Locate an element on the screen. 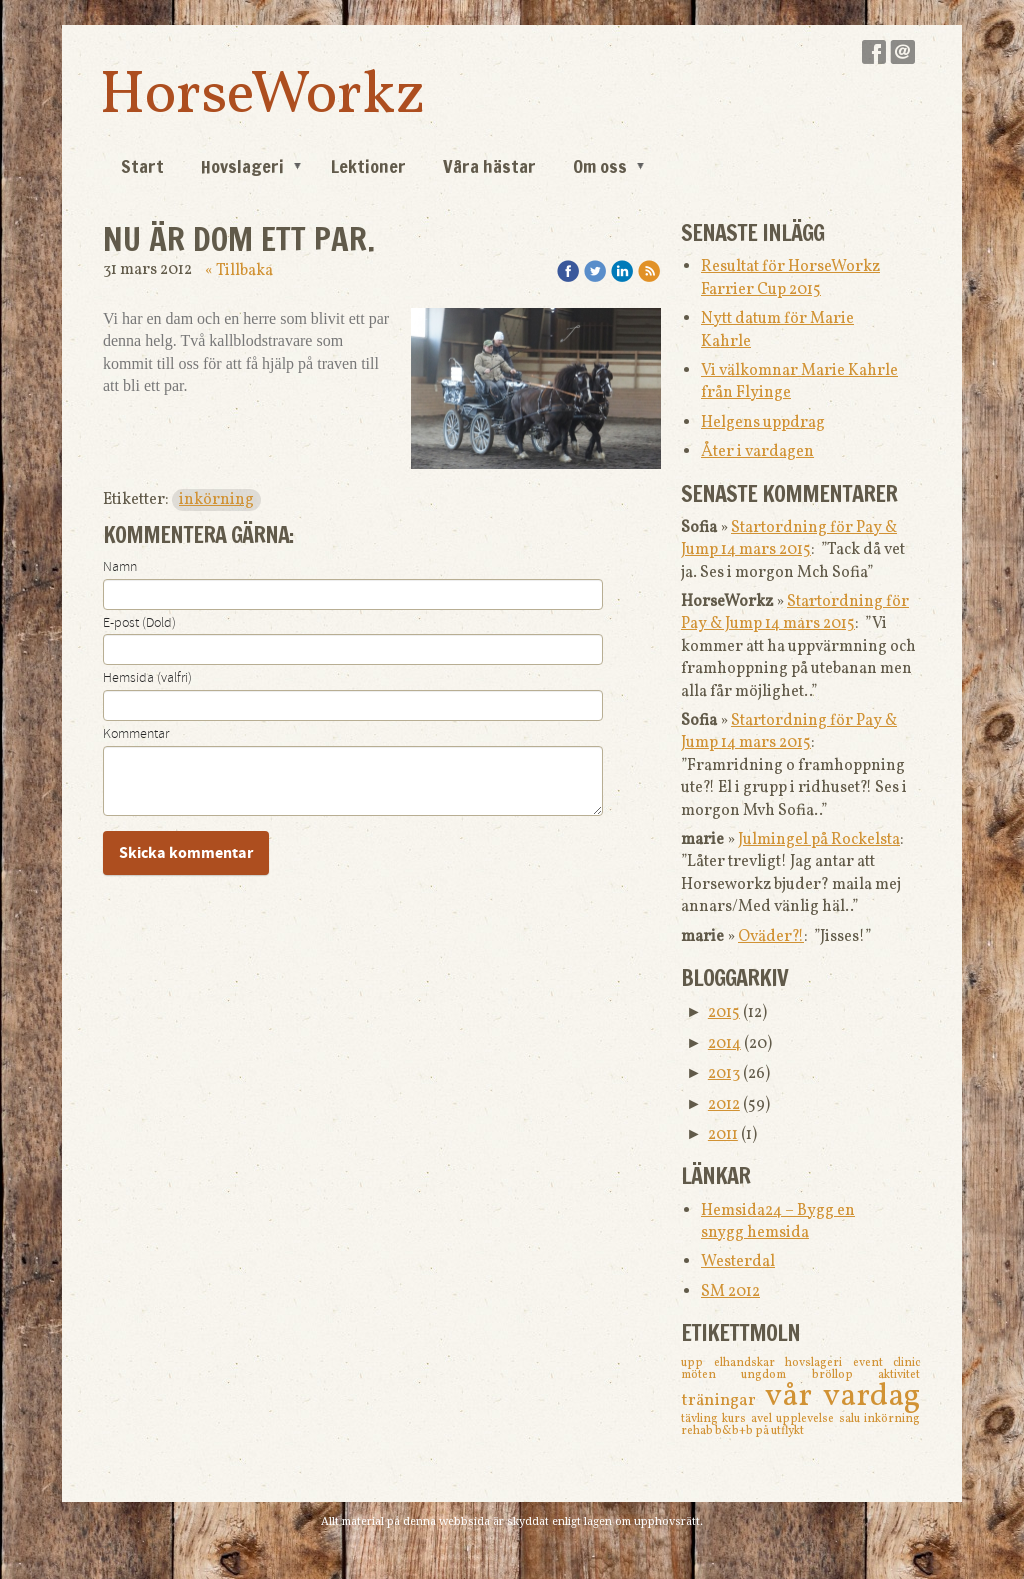  event is located at coordinates (873, 1363).